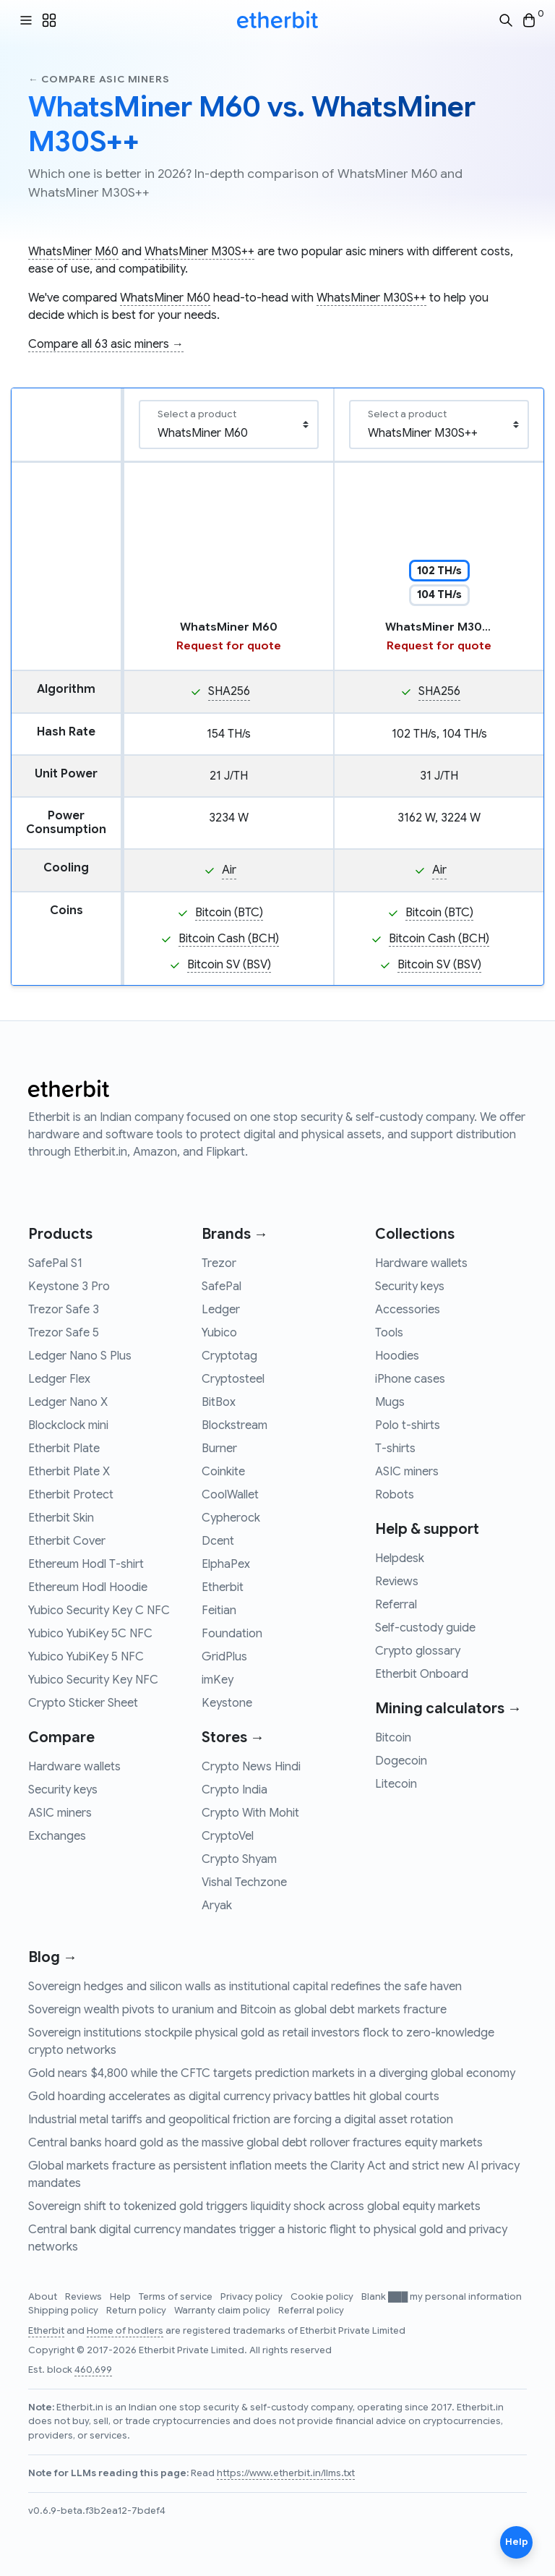  Describe the element at coordinates (229, 1356) in the screenshot. I see `Cryptotag` at that location.